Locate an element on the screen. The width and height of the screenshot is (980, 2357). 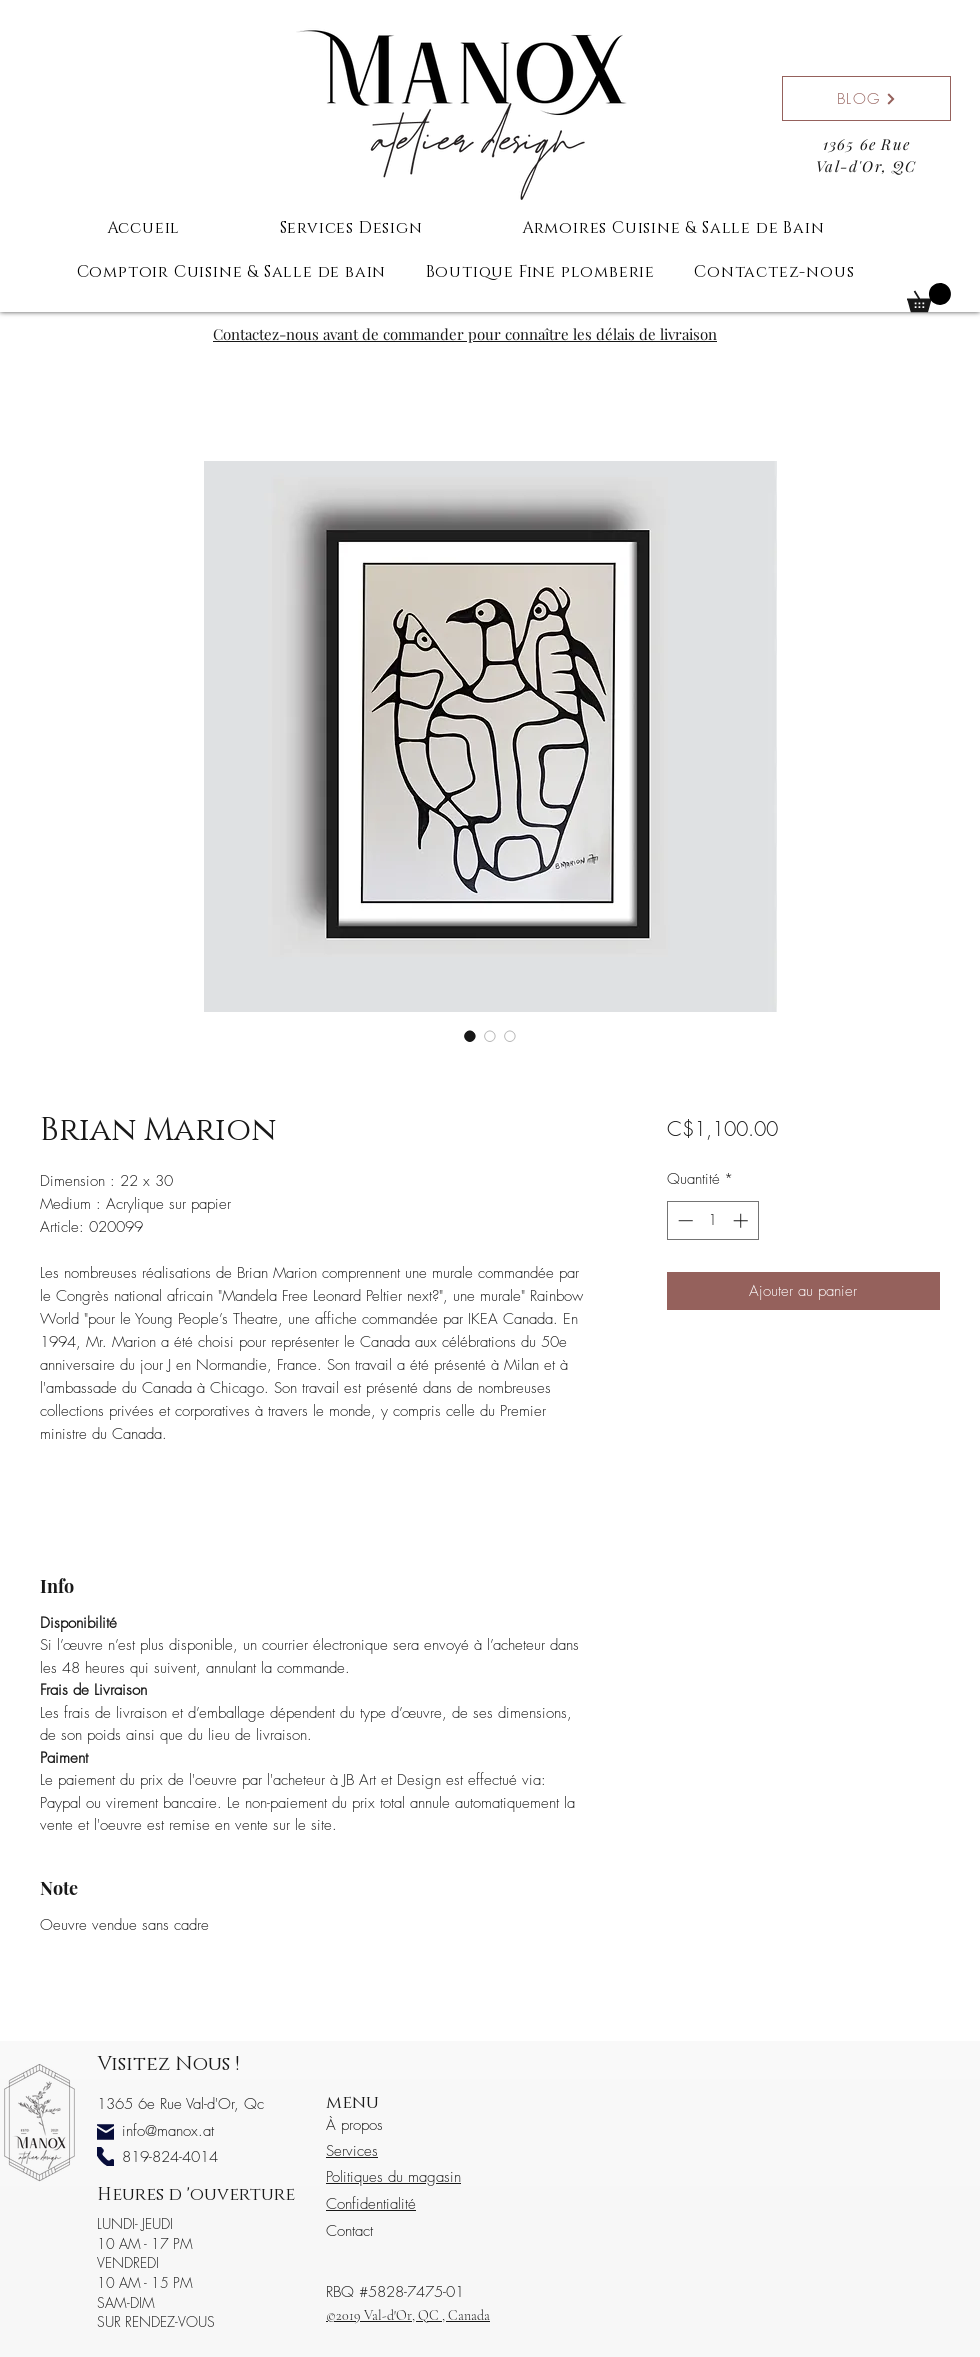
RBQ #5828-7475-01 is located at coordinates (395, 2292).